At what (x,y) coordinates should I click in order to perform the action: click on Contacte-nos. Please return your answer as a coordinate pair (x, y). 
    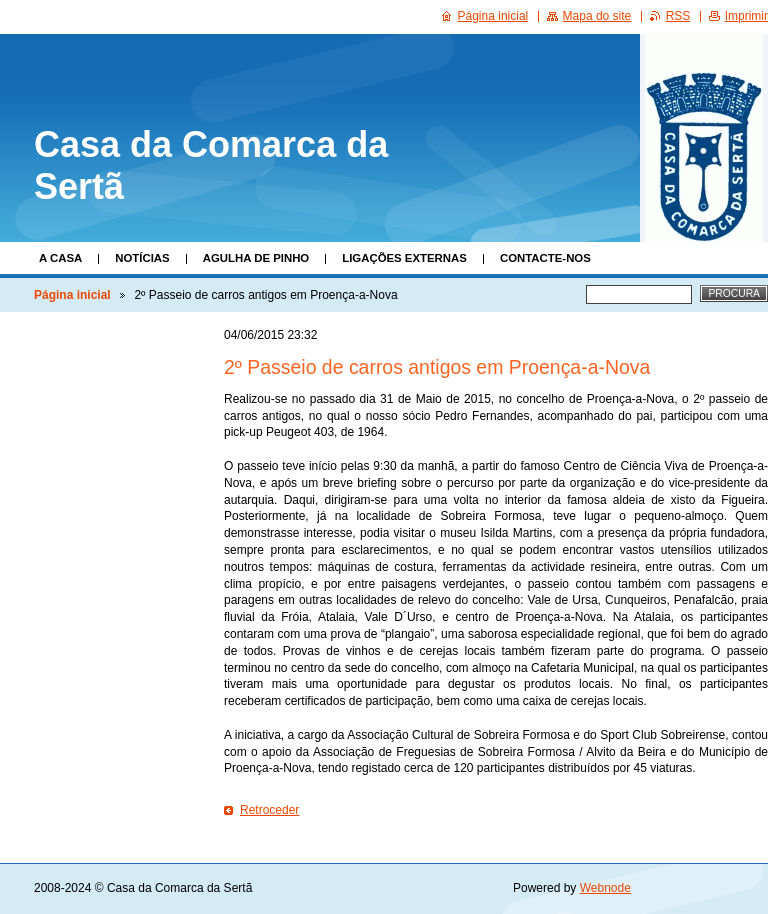
    Looking at the image, I should click on (545, 258).